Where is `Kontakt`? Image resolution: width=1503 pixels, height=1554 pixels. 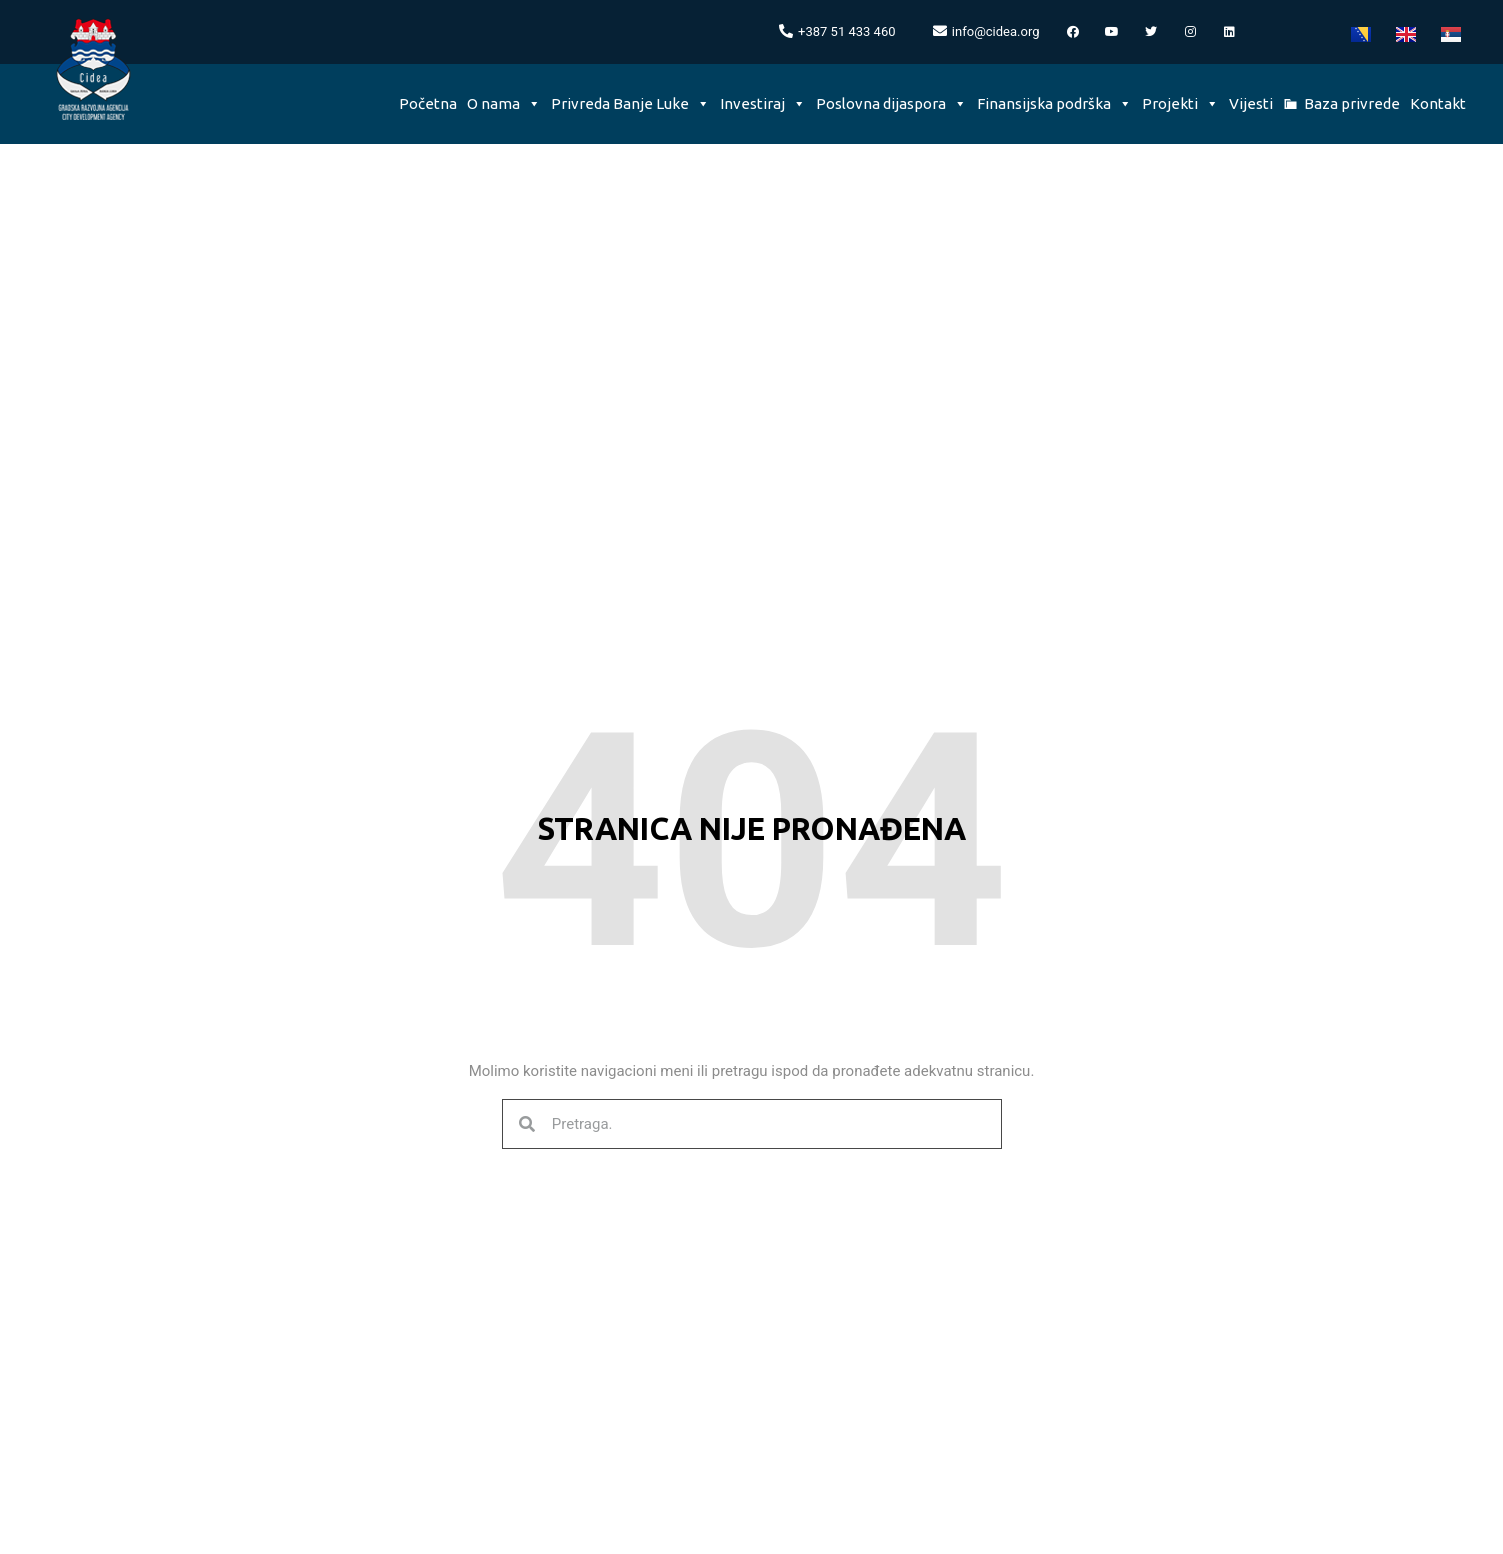
Kontakt is located at coordinates (1438, 103).